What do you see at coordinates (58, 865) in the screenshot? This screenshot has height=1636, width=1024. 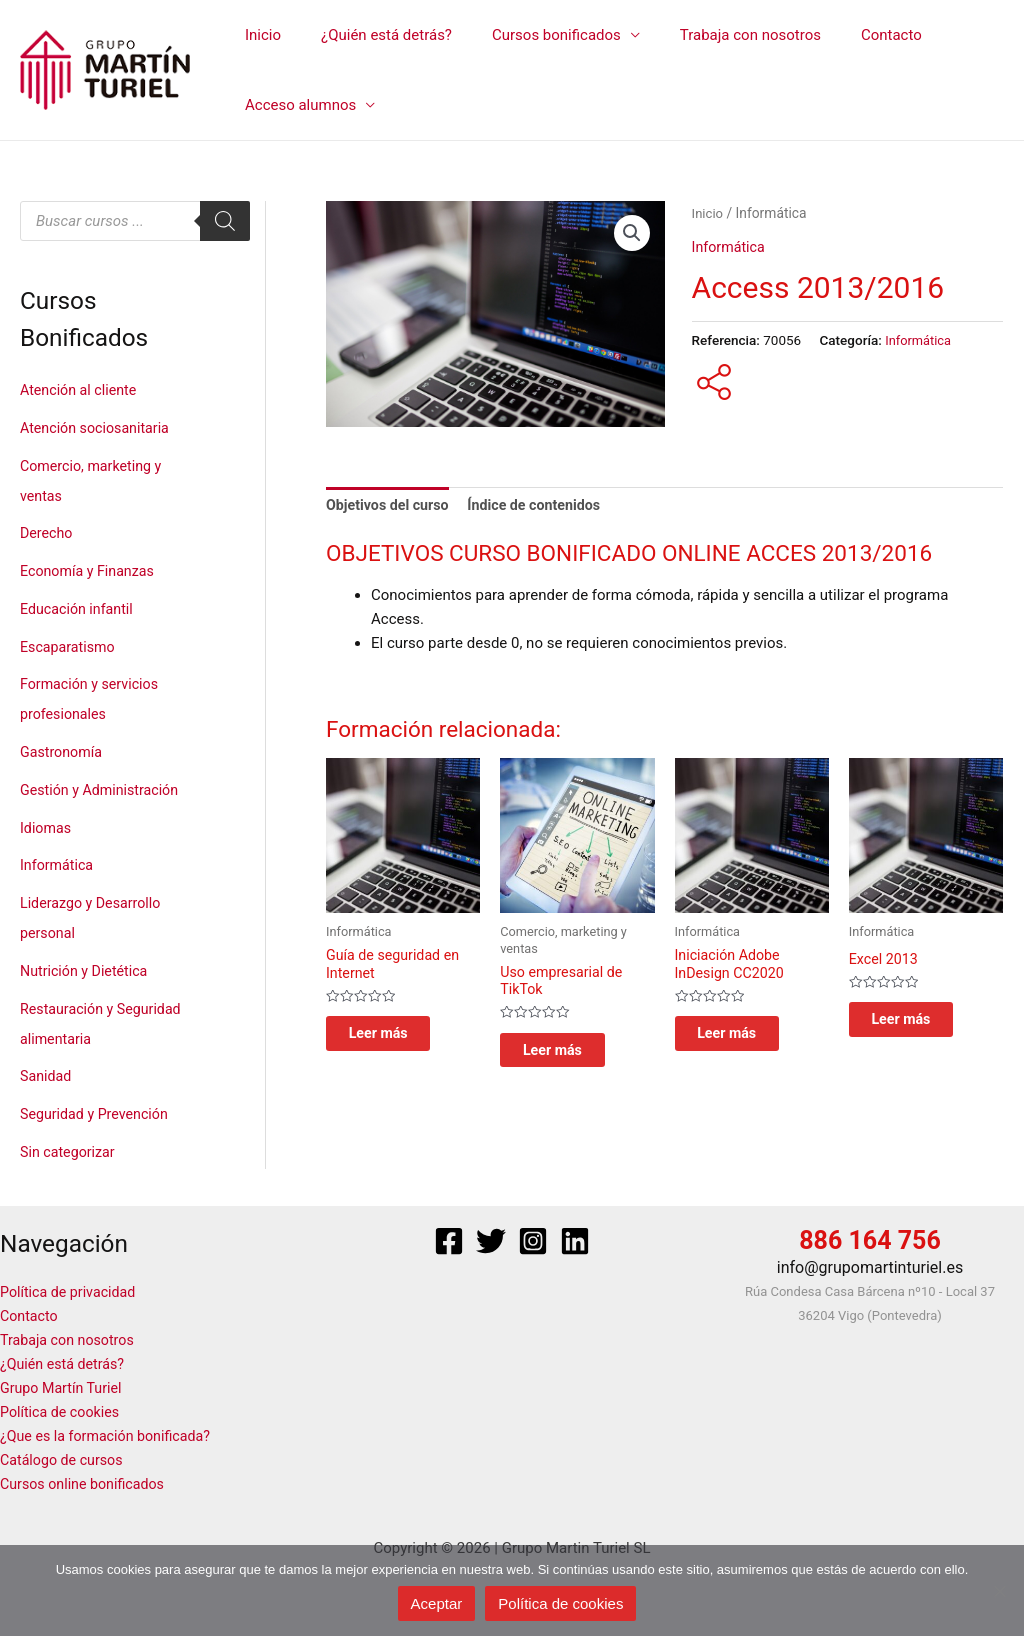 I see `Informática` at bounding box center [58, 865].